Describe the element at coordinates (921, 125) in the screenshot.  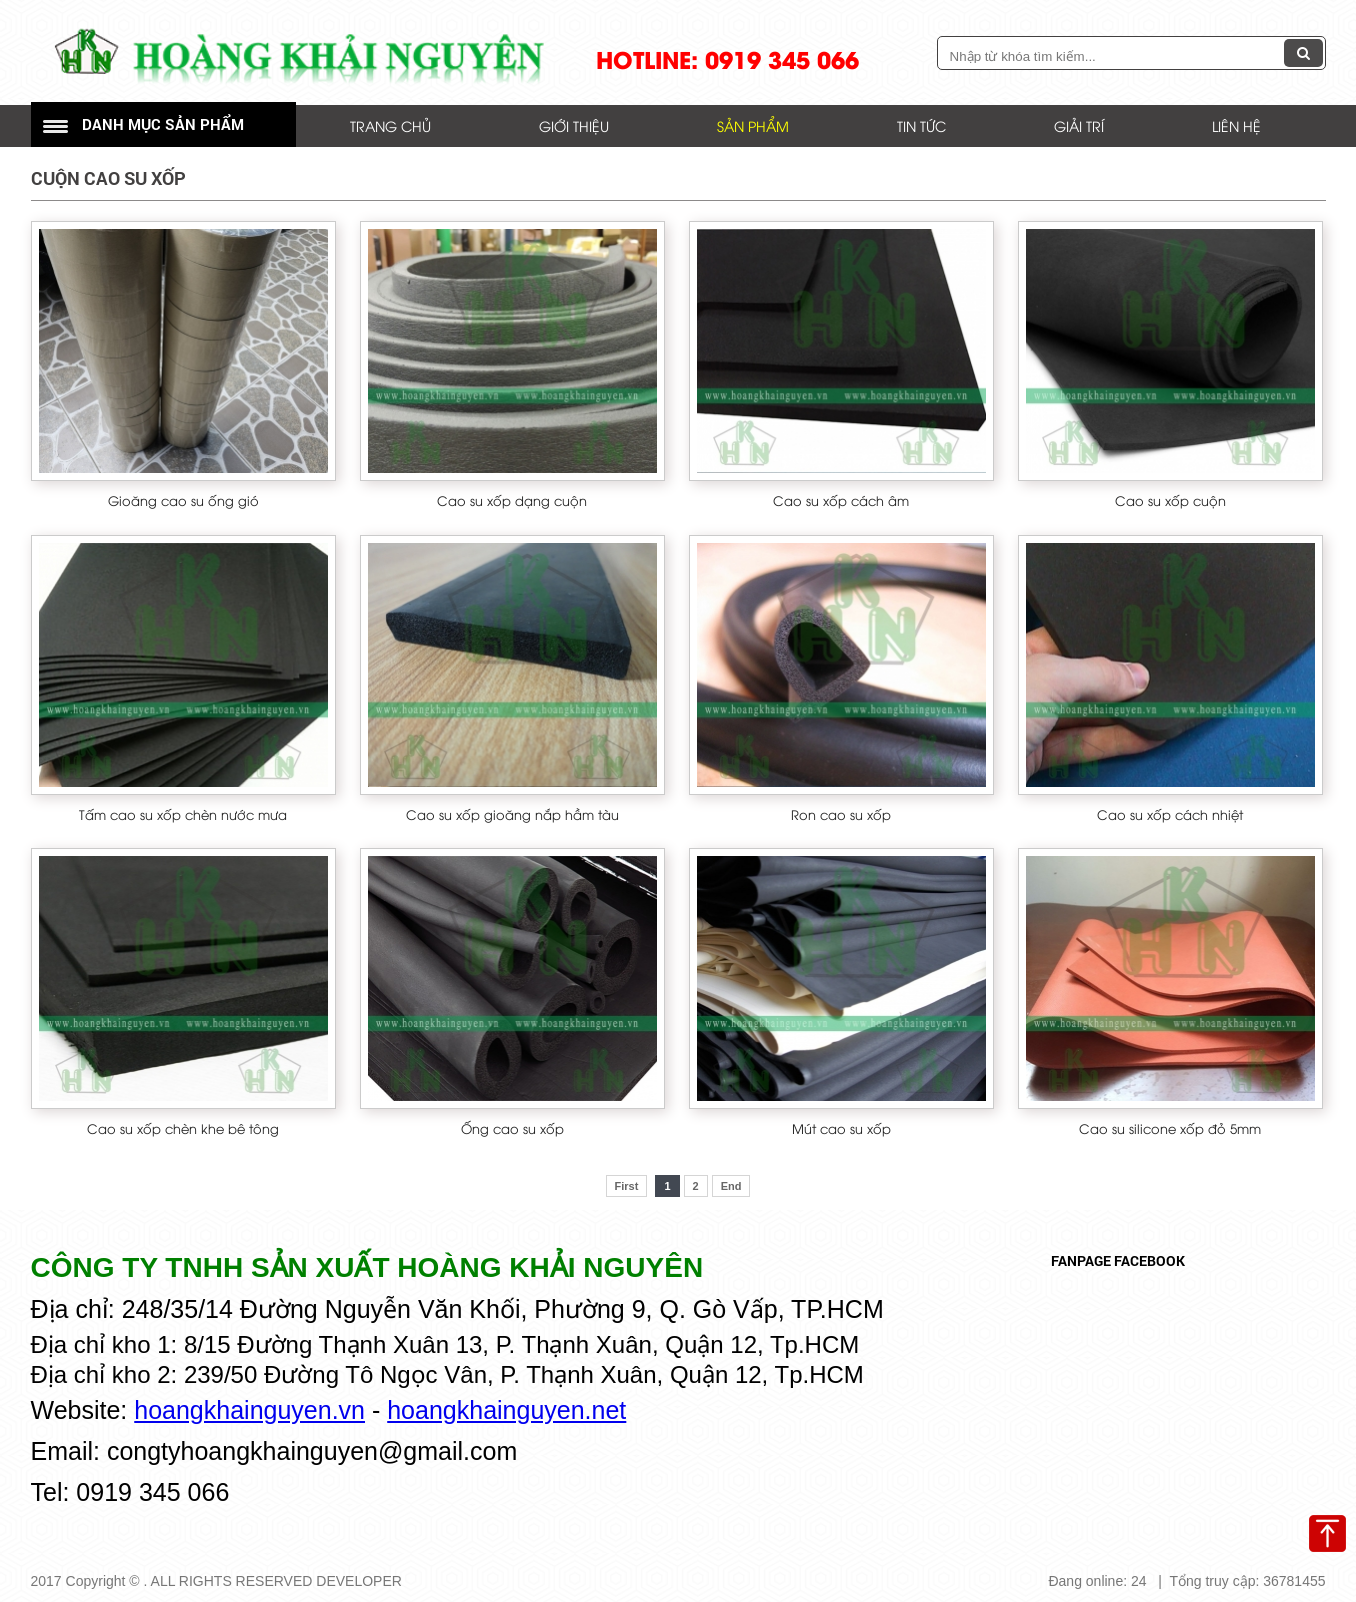
I see `Tin tức` at that location.